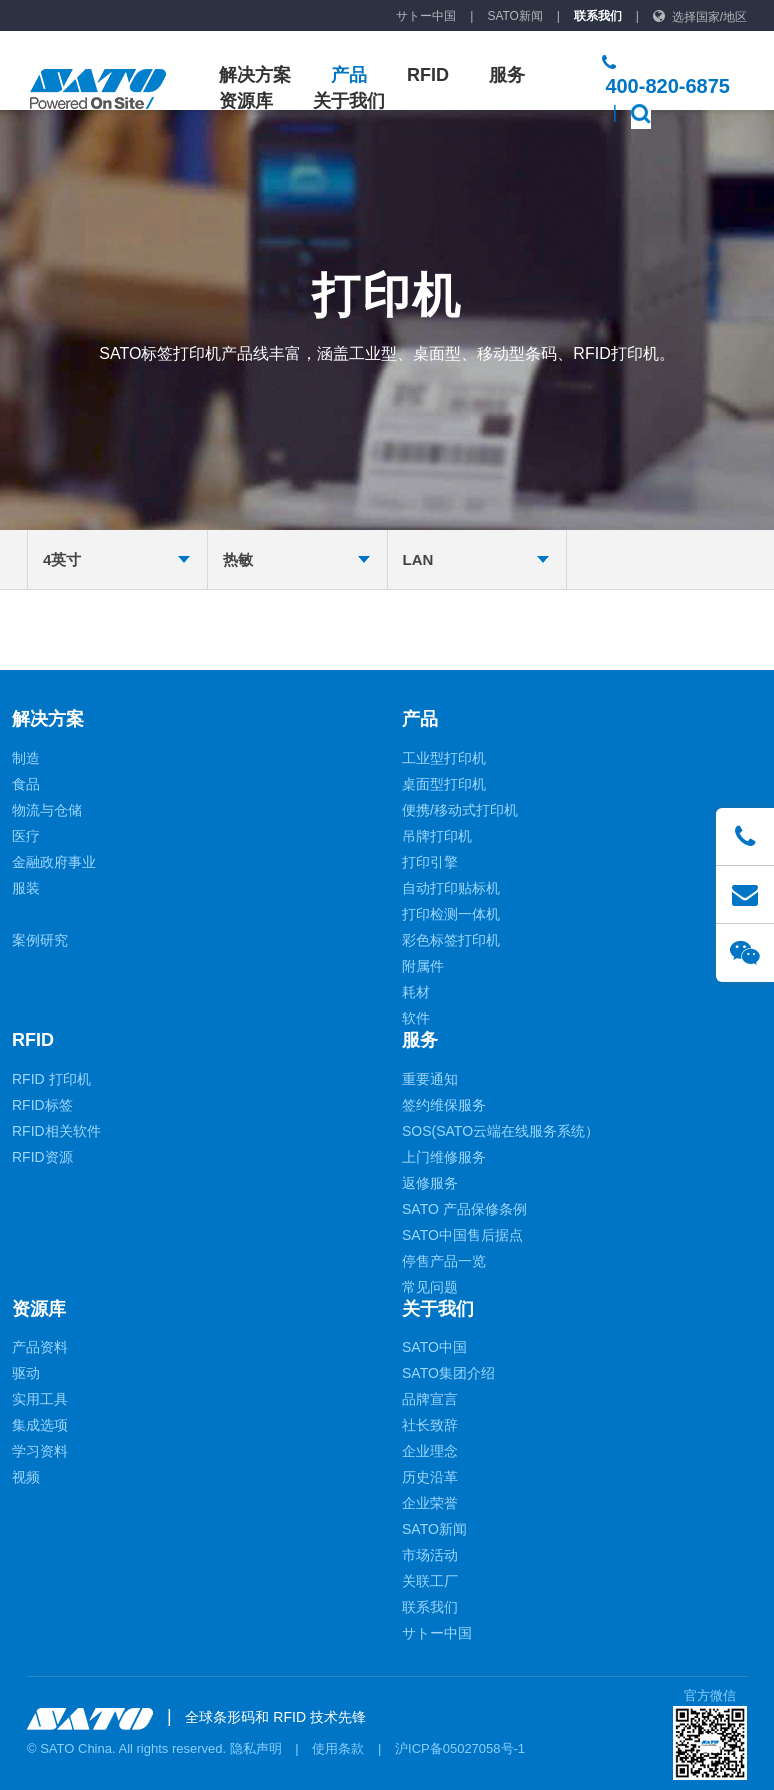 This screenshot has width=774, height=1790. Describe the element at coordinates (507, 75) in the screenshot. I see `服务` at that location.